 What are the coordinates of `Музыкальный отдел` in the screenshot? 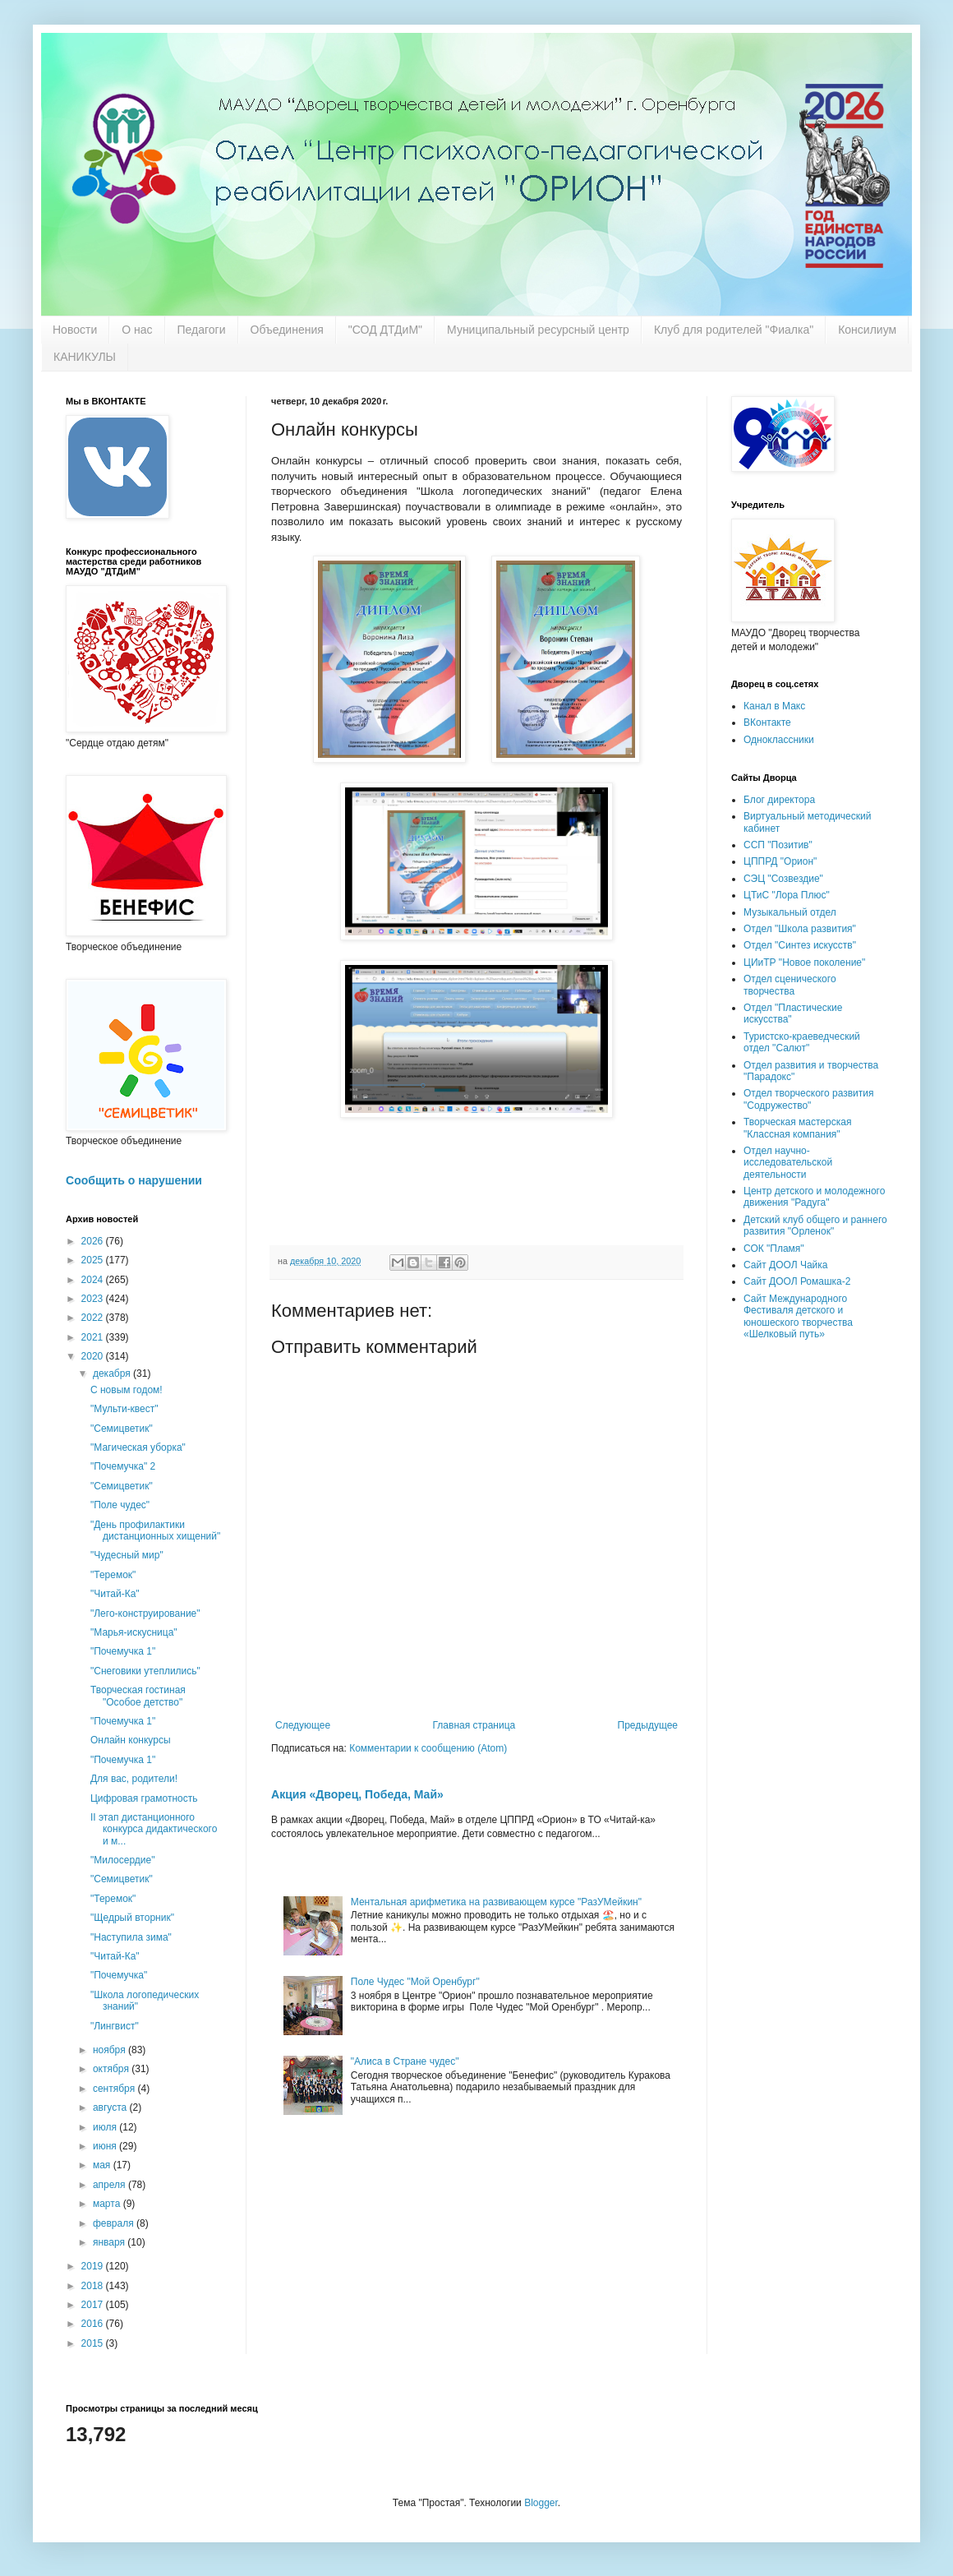 It's located at (790, 912).